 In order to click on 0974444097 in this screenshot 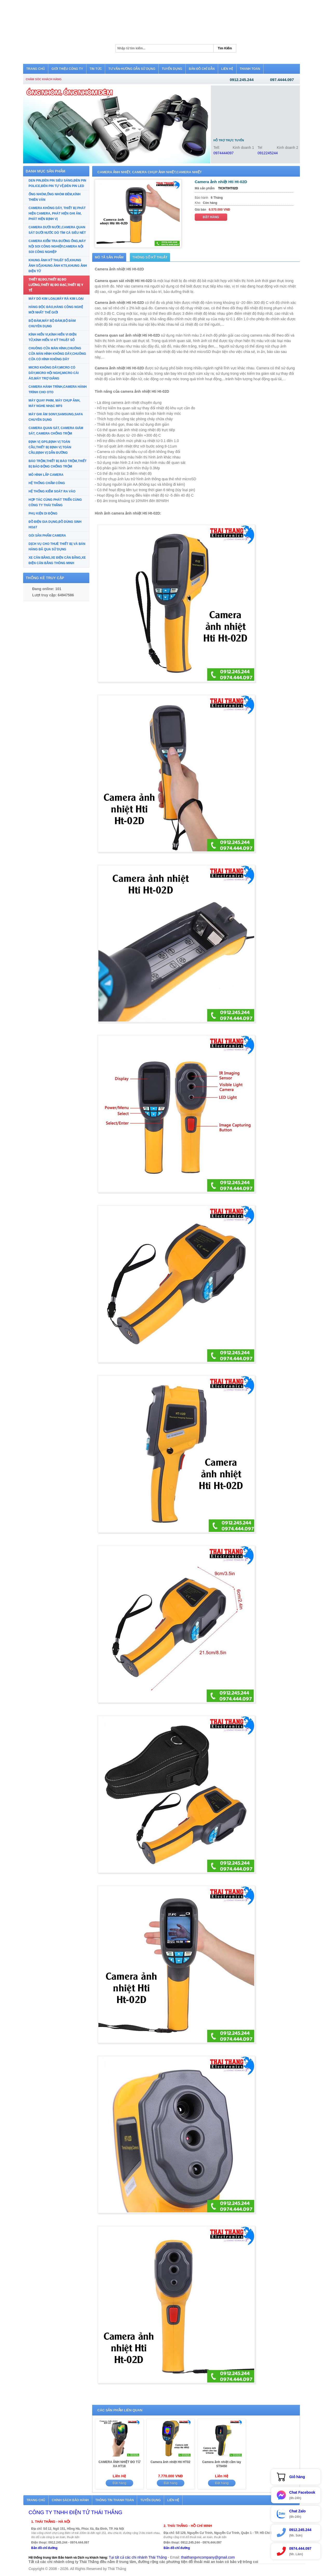, I will do `click(223, 153)`.